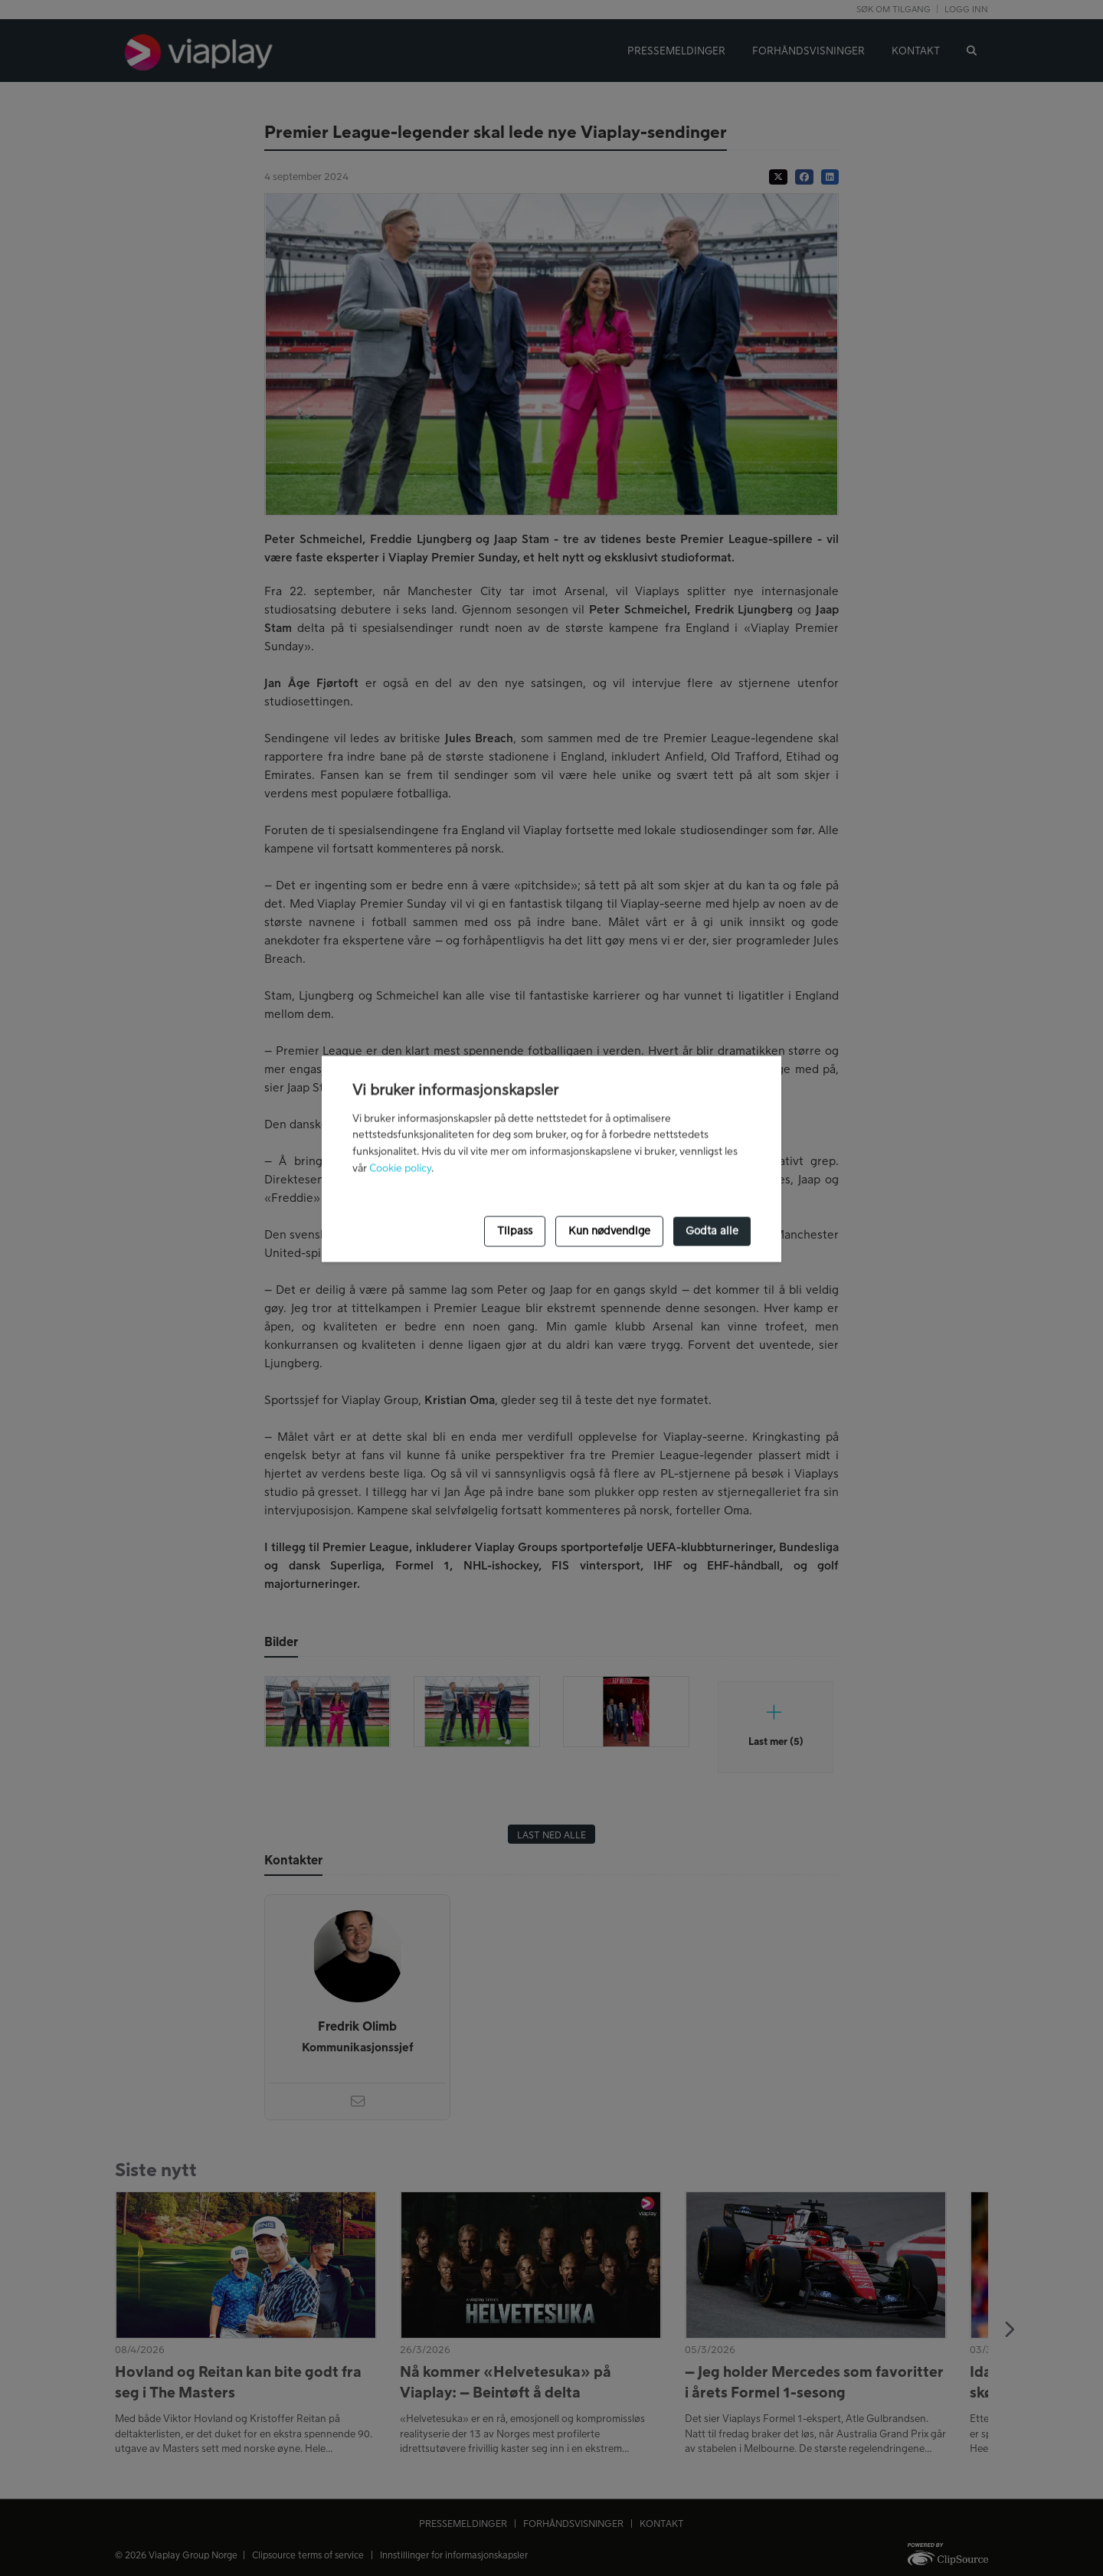  Describe the element at coordinates (609, 1231) in the screenshot. I see `Kun nødvendige` at that location.